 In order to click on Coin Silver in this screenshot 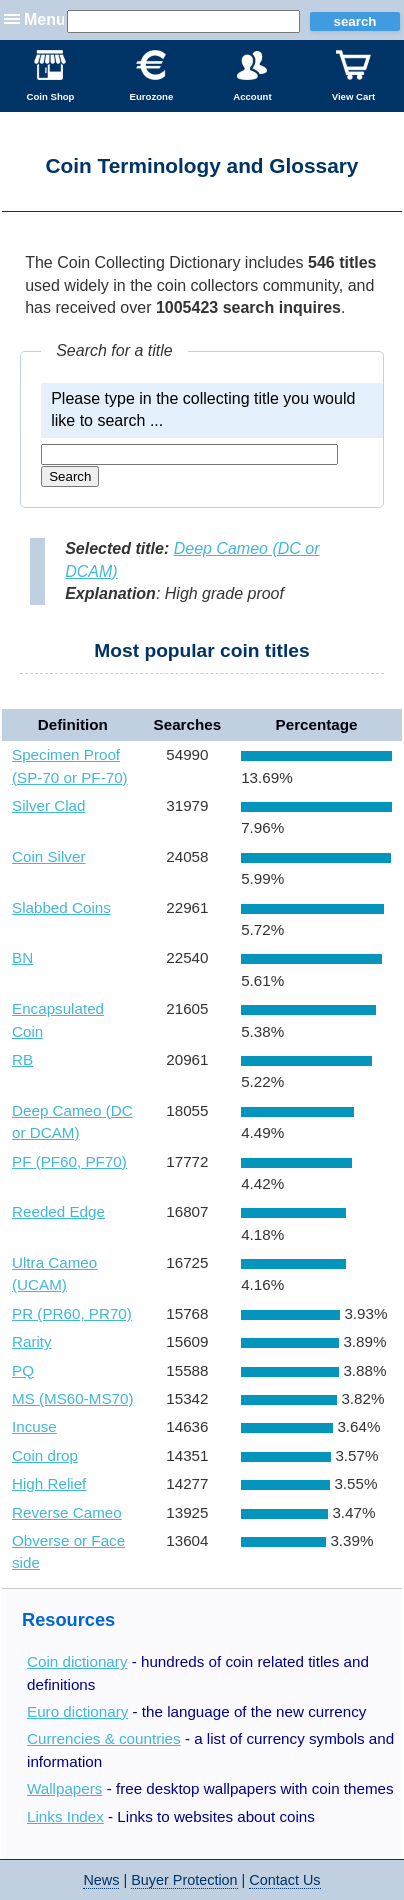, I will do `click(48, 856)`.